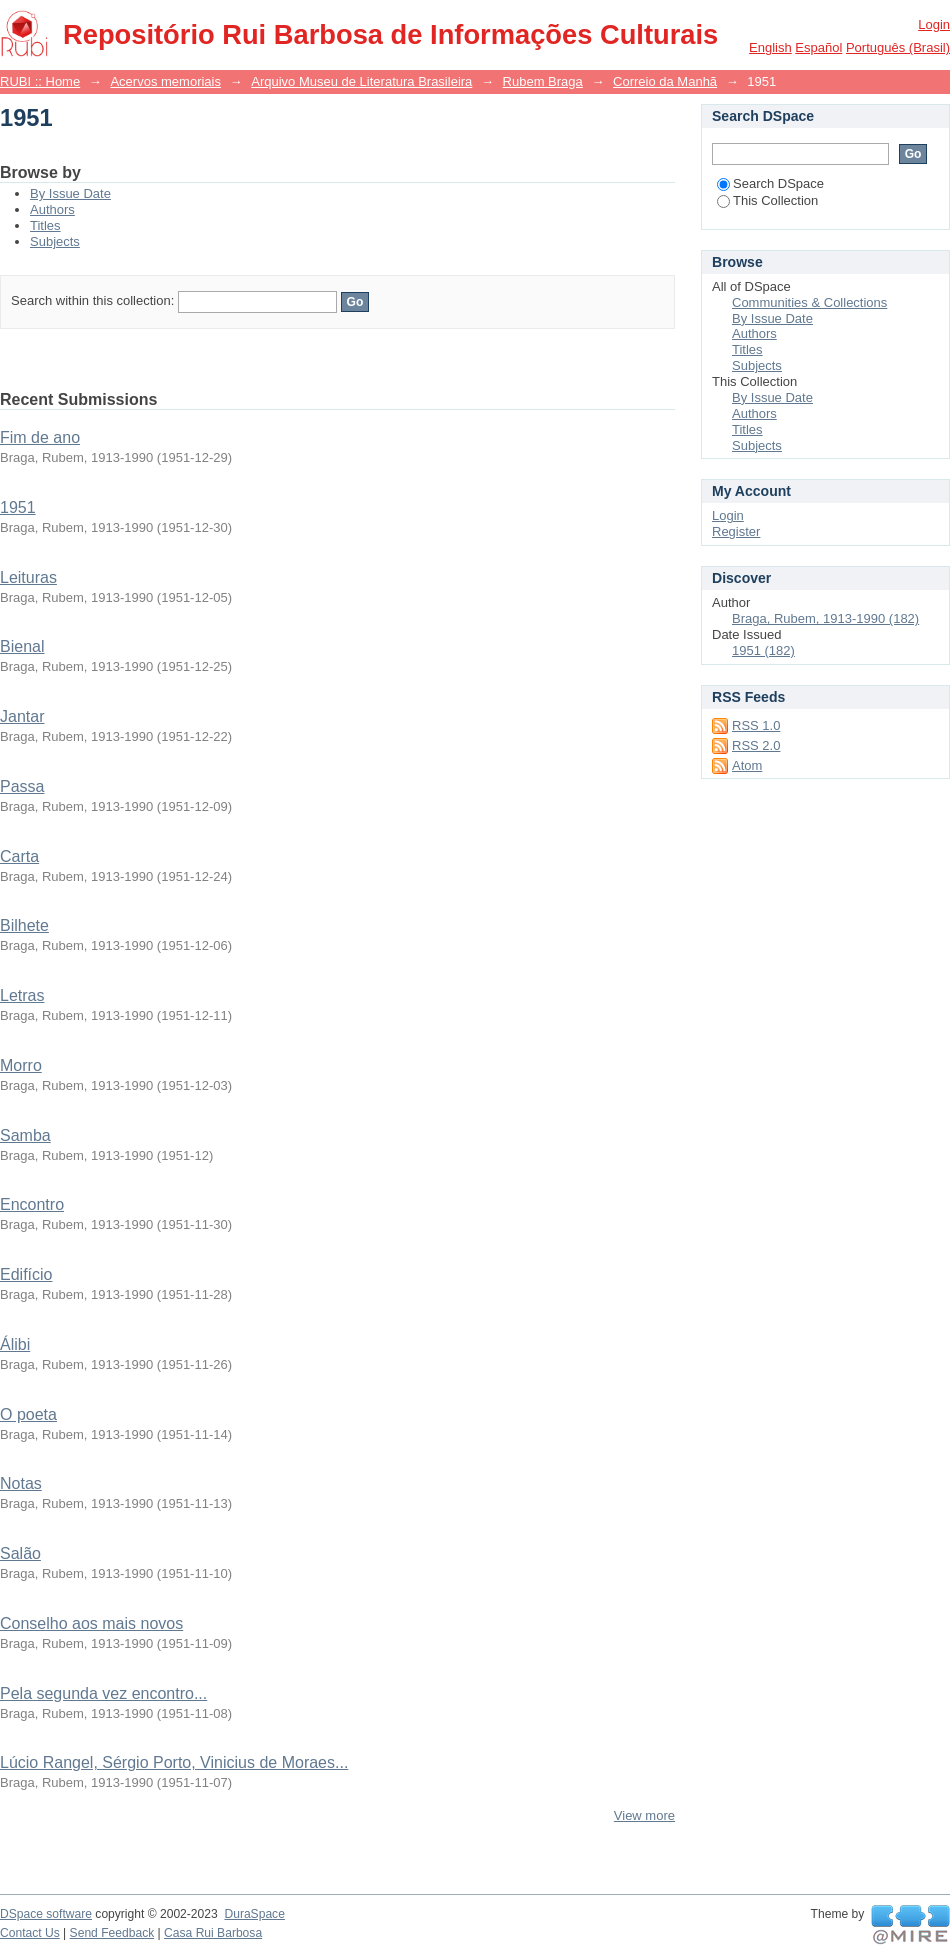  Describe the element at coordinates (22, 716) in the screenshot. I see `Jantar` at that location.